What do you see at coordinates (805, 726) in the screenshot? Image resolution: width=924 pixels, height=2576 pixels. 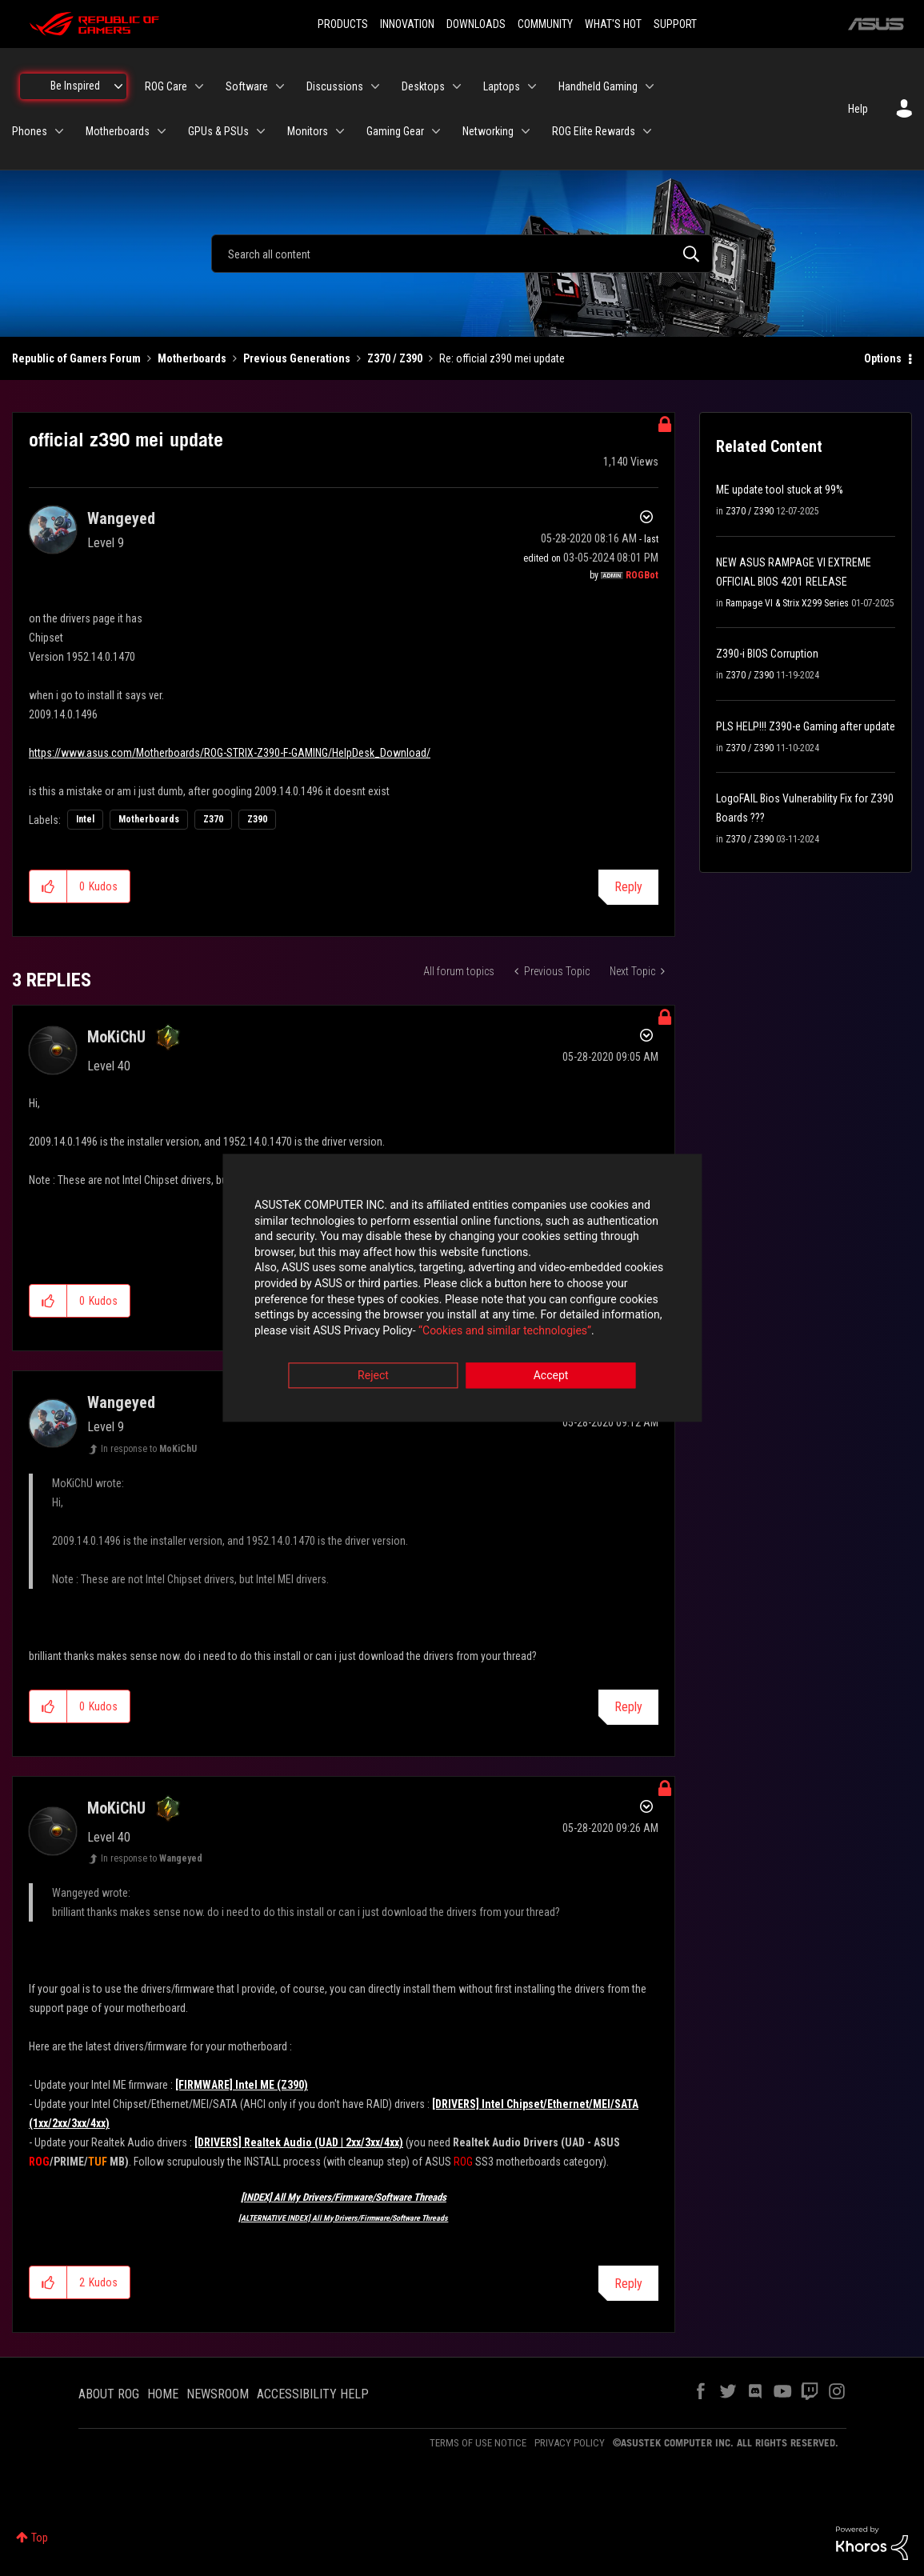 I see `PLS HELP!!! Z390-e Gaming after update` at bounding box center [805, 726].